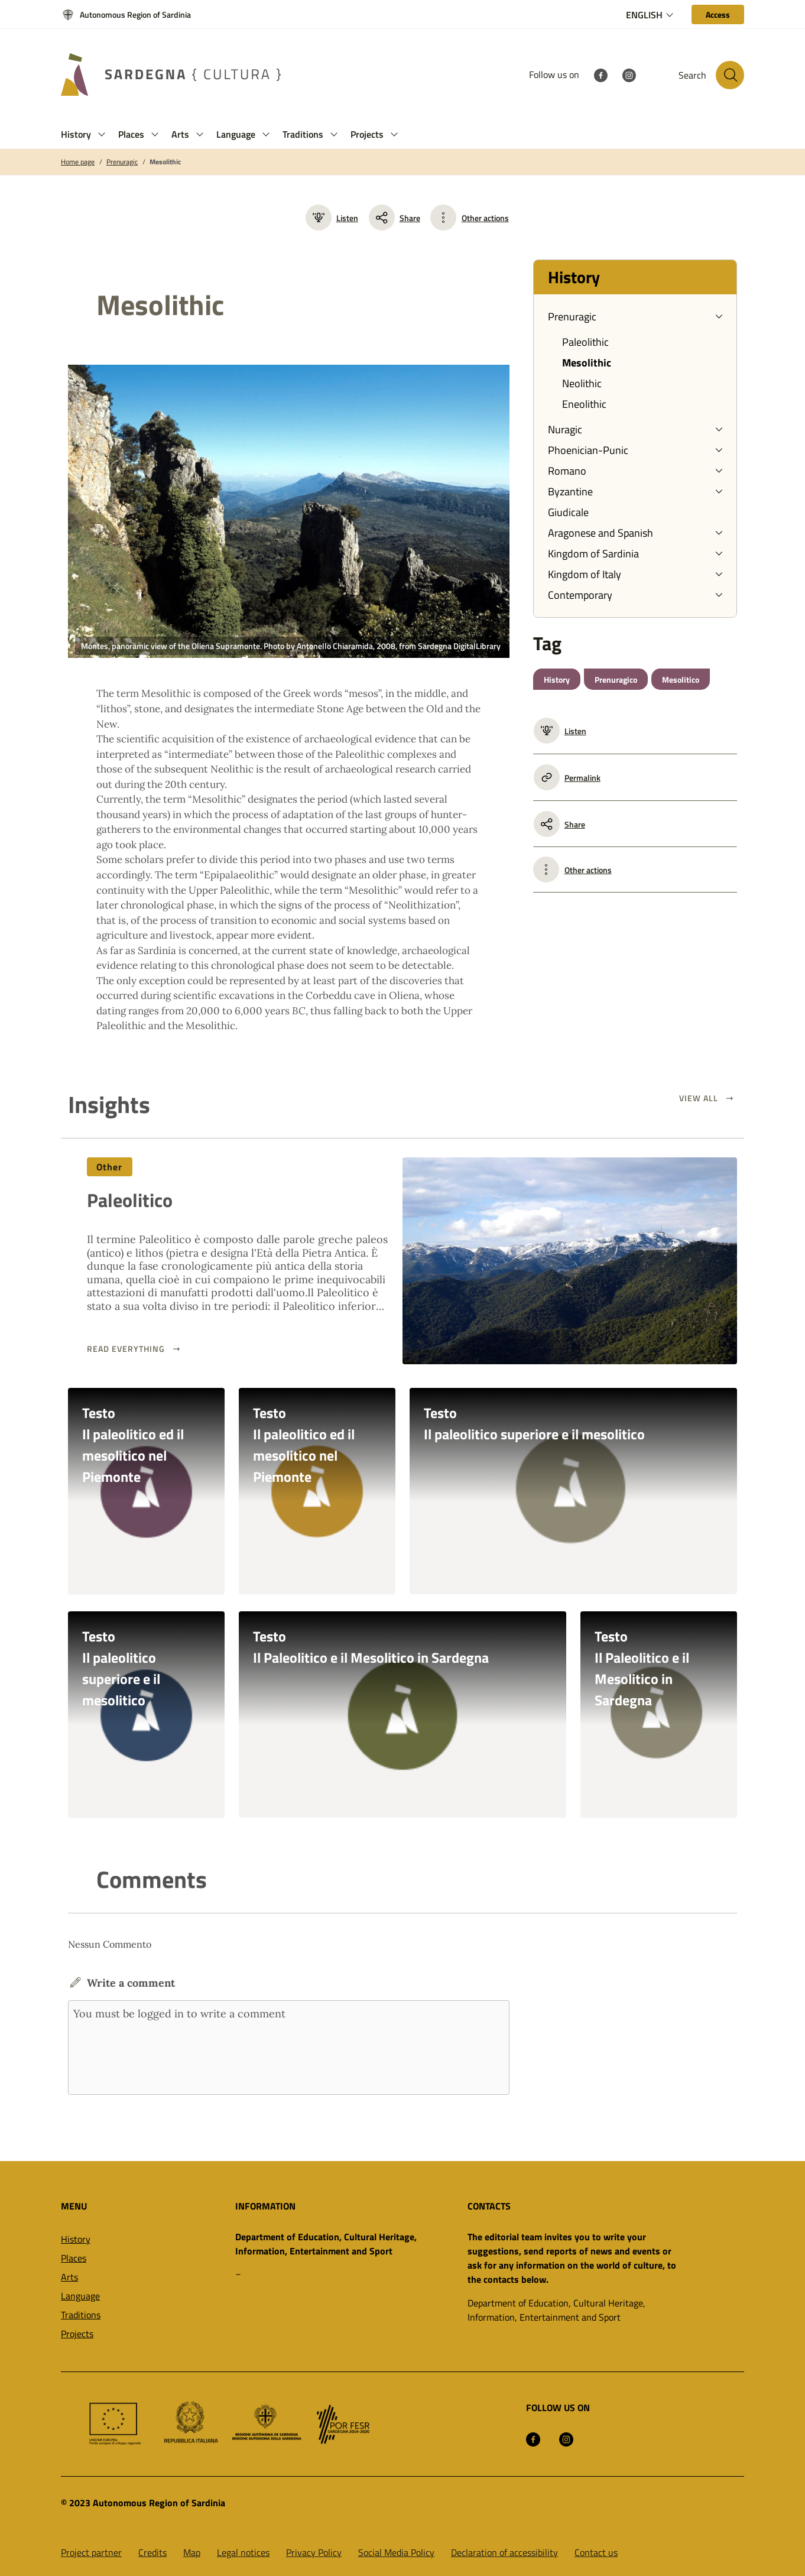 This screenshot has height=2576, width=805. I want to click on Aragonese and Spanish, so click(600, 533).